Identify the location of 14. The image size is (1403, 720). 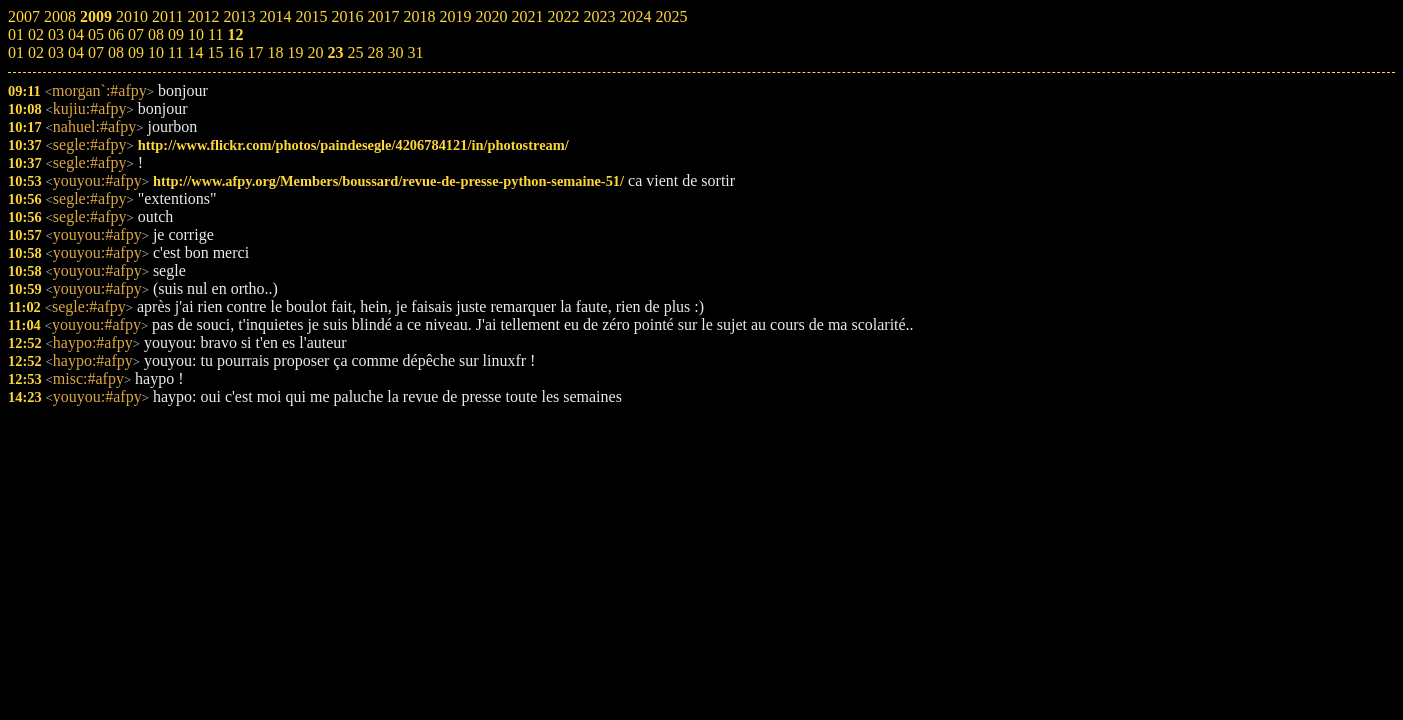
(195, 52).